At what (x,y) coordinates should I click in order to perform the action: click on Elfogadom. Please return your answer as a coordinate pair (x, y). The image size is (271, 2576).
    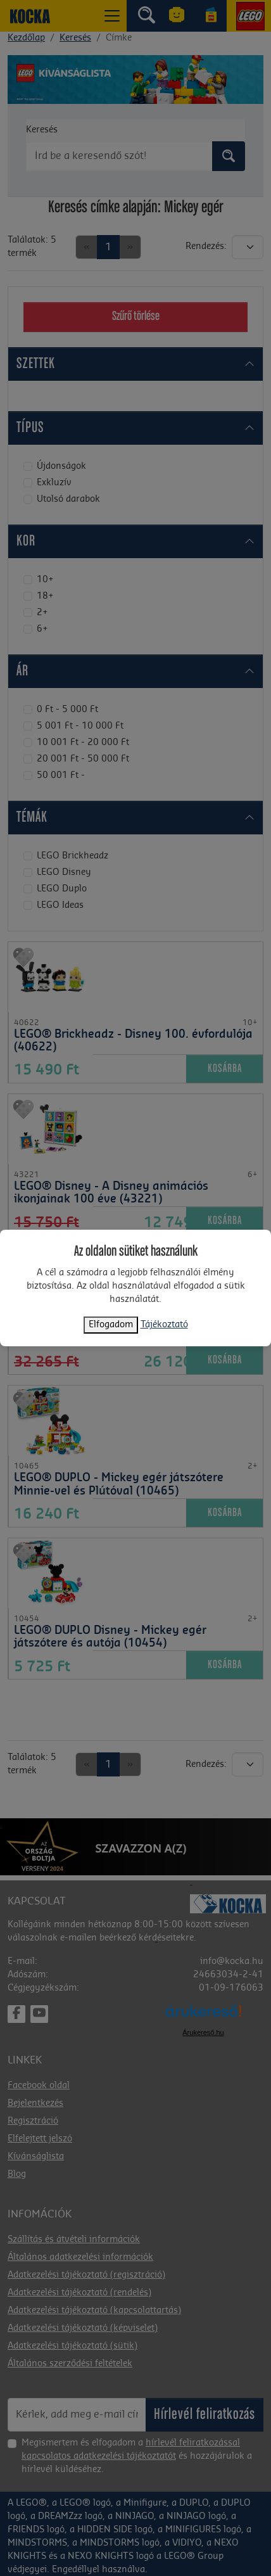
    Looking at the image, I should click on (111, 1324).